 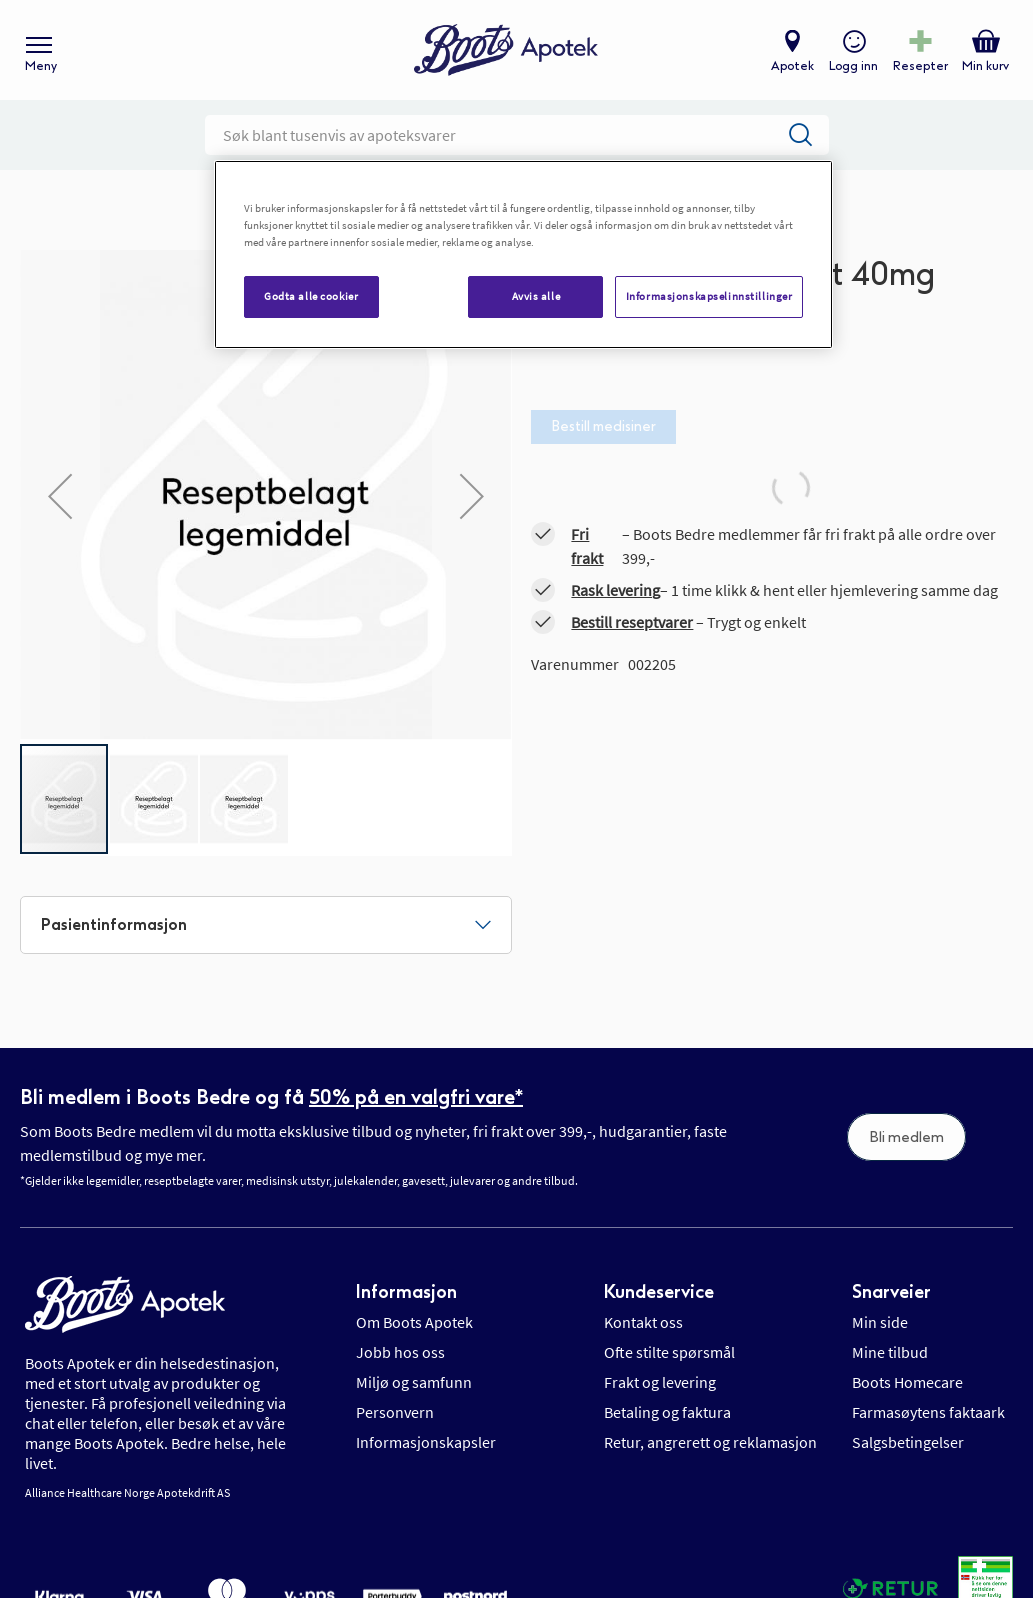 I want to click on [tab], so click(x=266, y=925).